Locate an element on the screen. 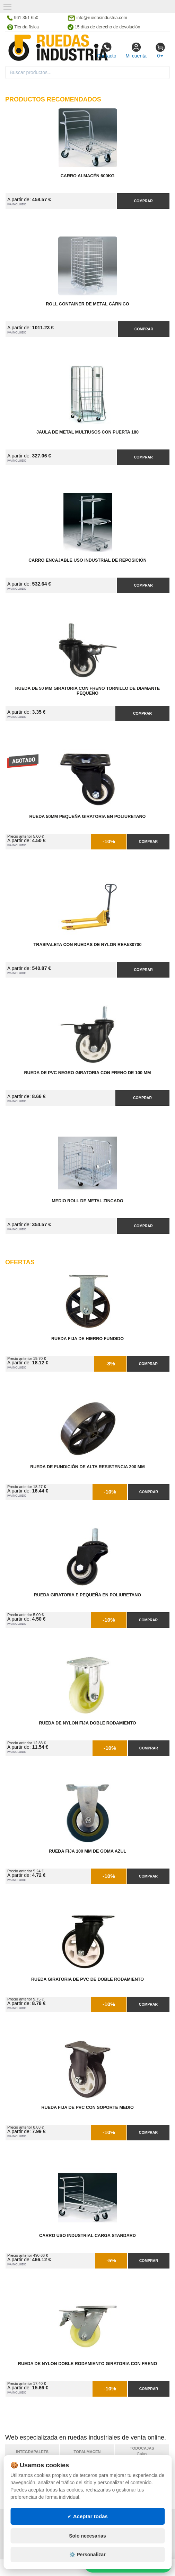  Traspaleta con Ruedas de Nylon Ref.580700 is located at coordinates (88, 944).